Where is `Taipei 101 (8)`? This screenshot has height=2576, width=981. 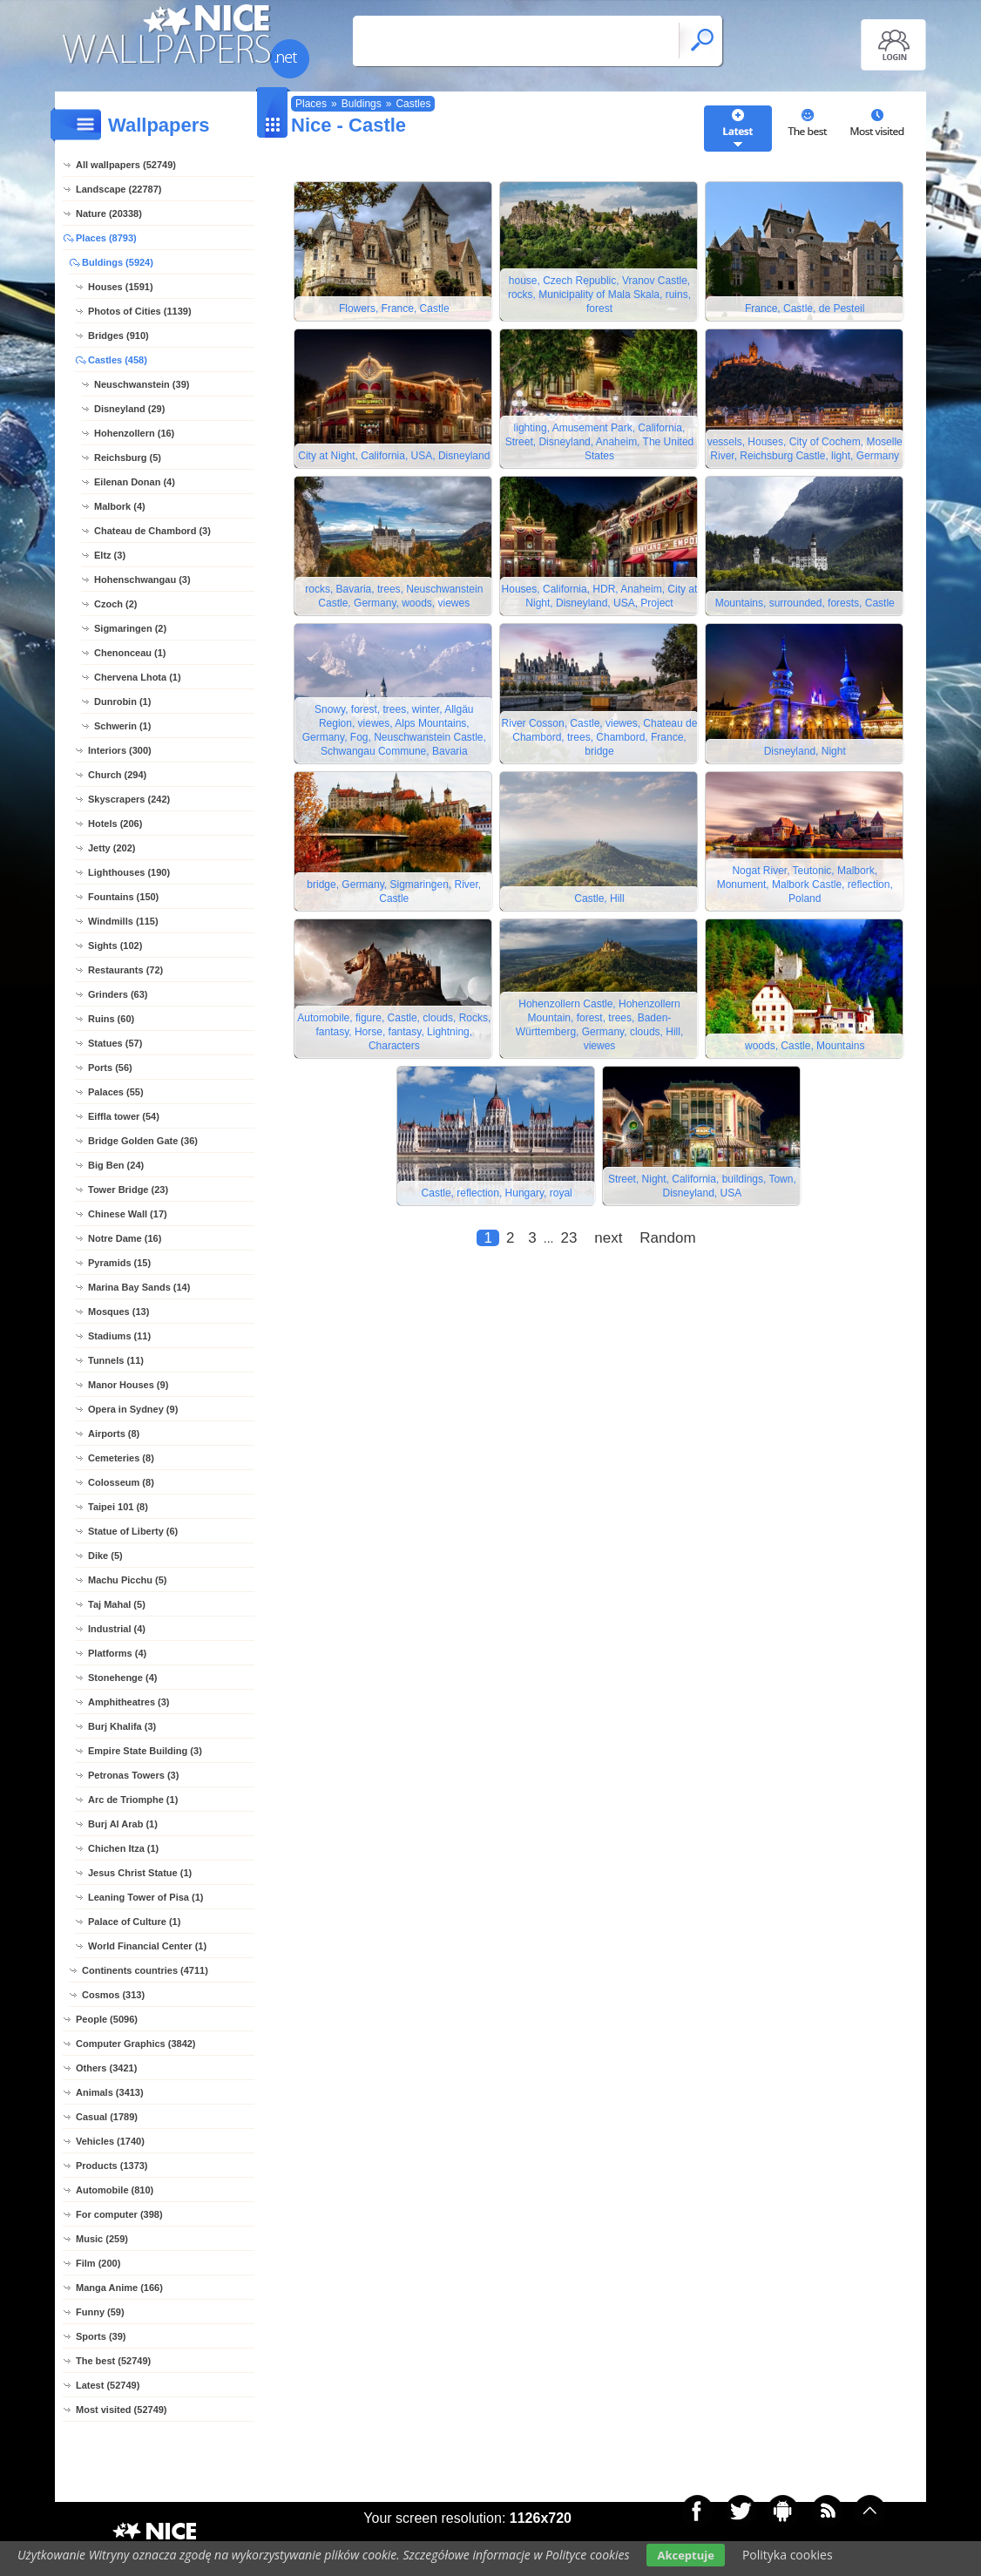
Taipei 101 (8) is located at coordinates (118, 1507).